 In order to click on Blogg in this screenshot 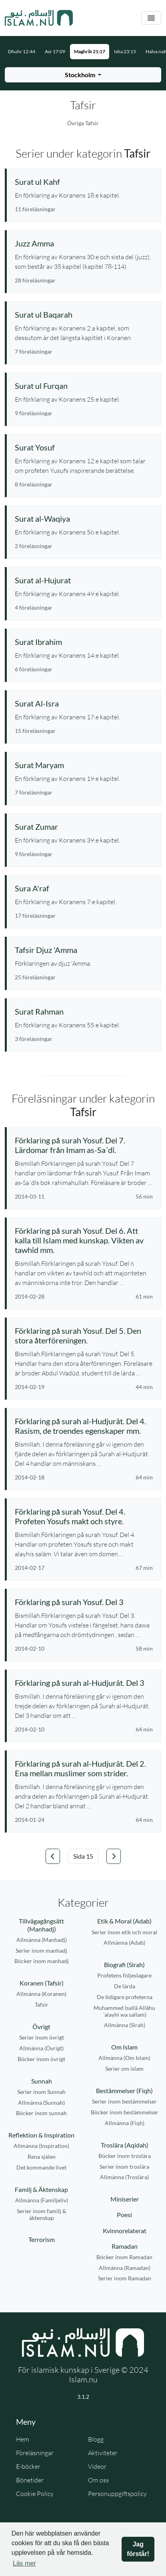, I will do `click(96, 2439)`.